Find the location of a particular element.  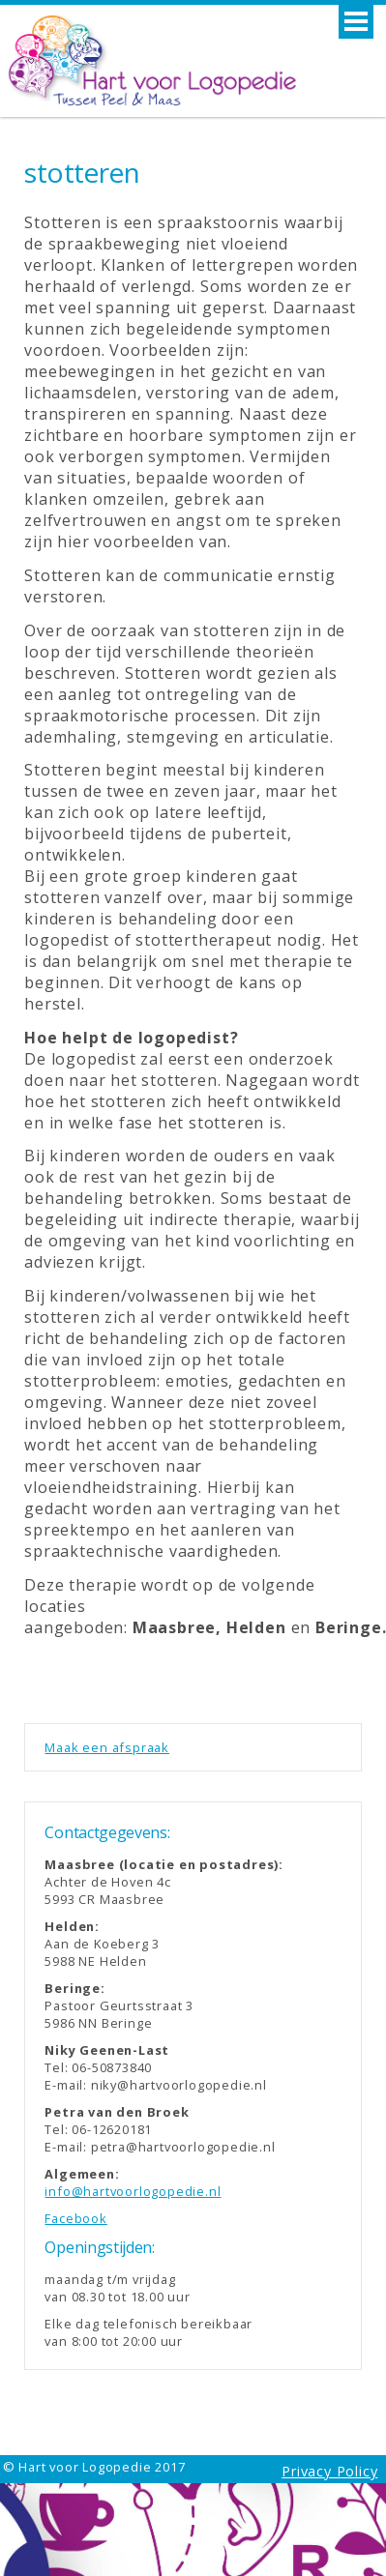

Facebook is located at coordinates (75, 2218).